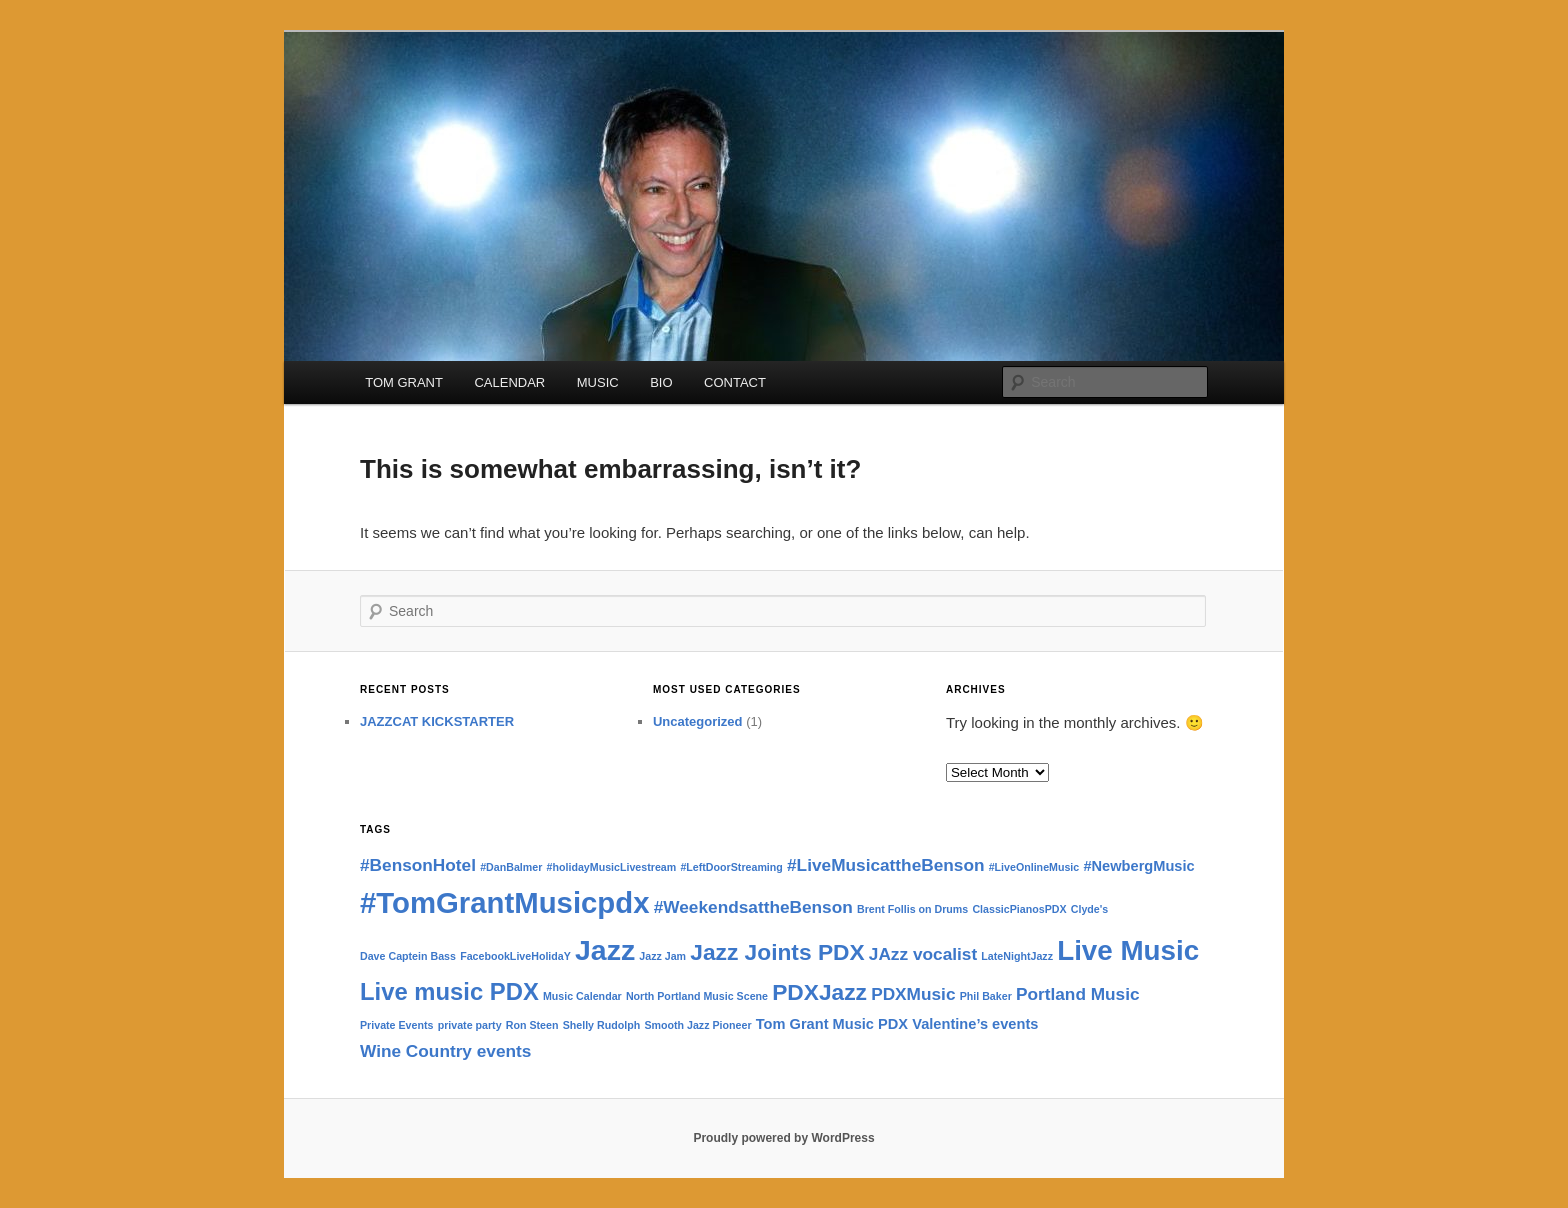 The height and width of the screenshot is (1208, 1568). What do you see at coordinates (404, 382) in the screenshot?
I see `TOM GRANT` at bounding box center [404, 382].